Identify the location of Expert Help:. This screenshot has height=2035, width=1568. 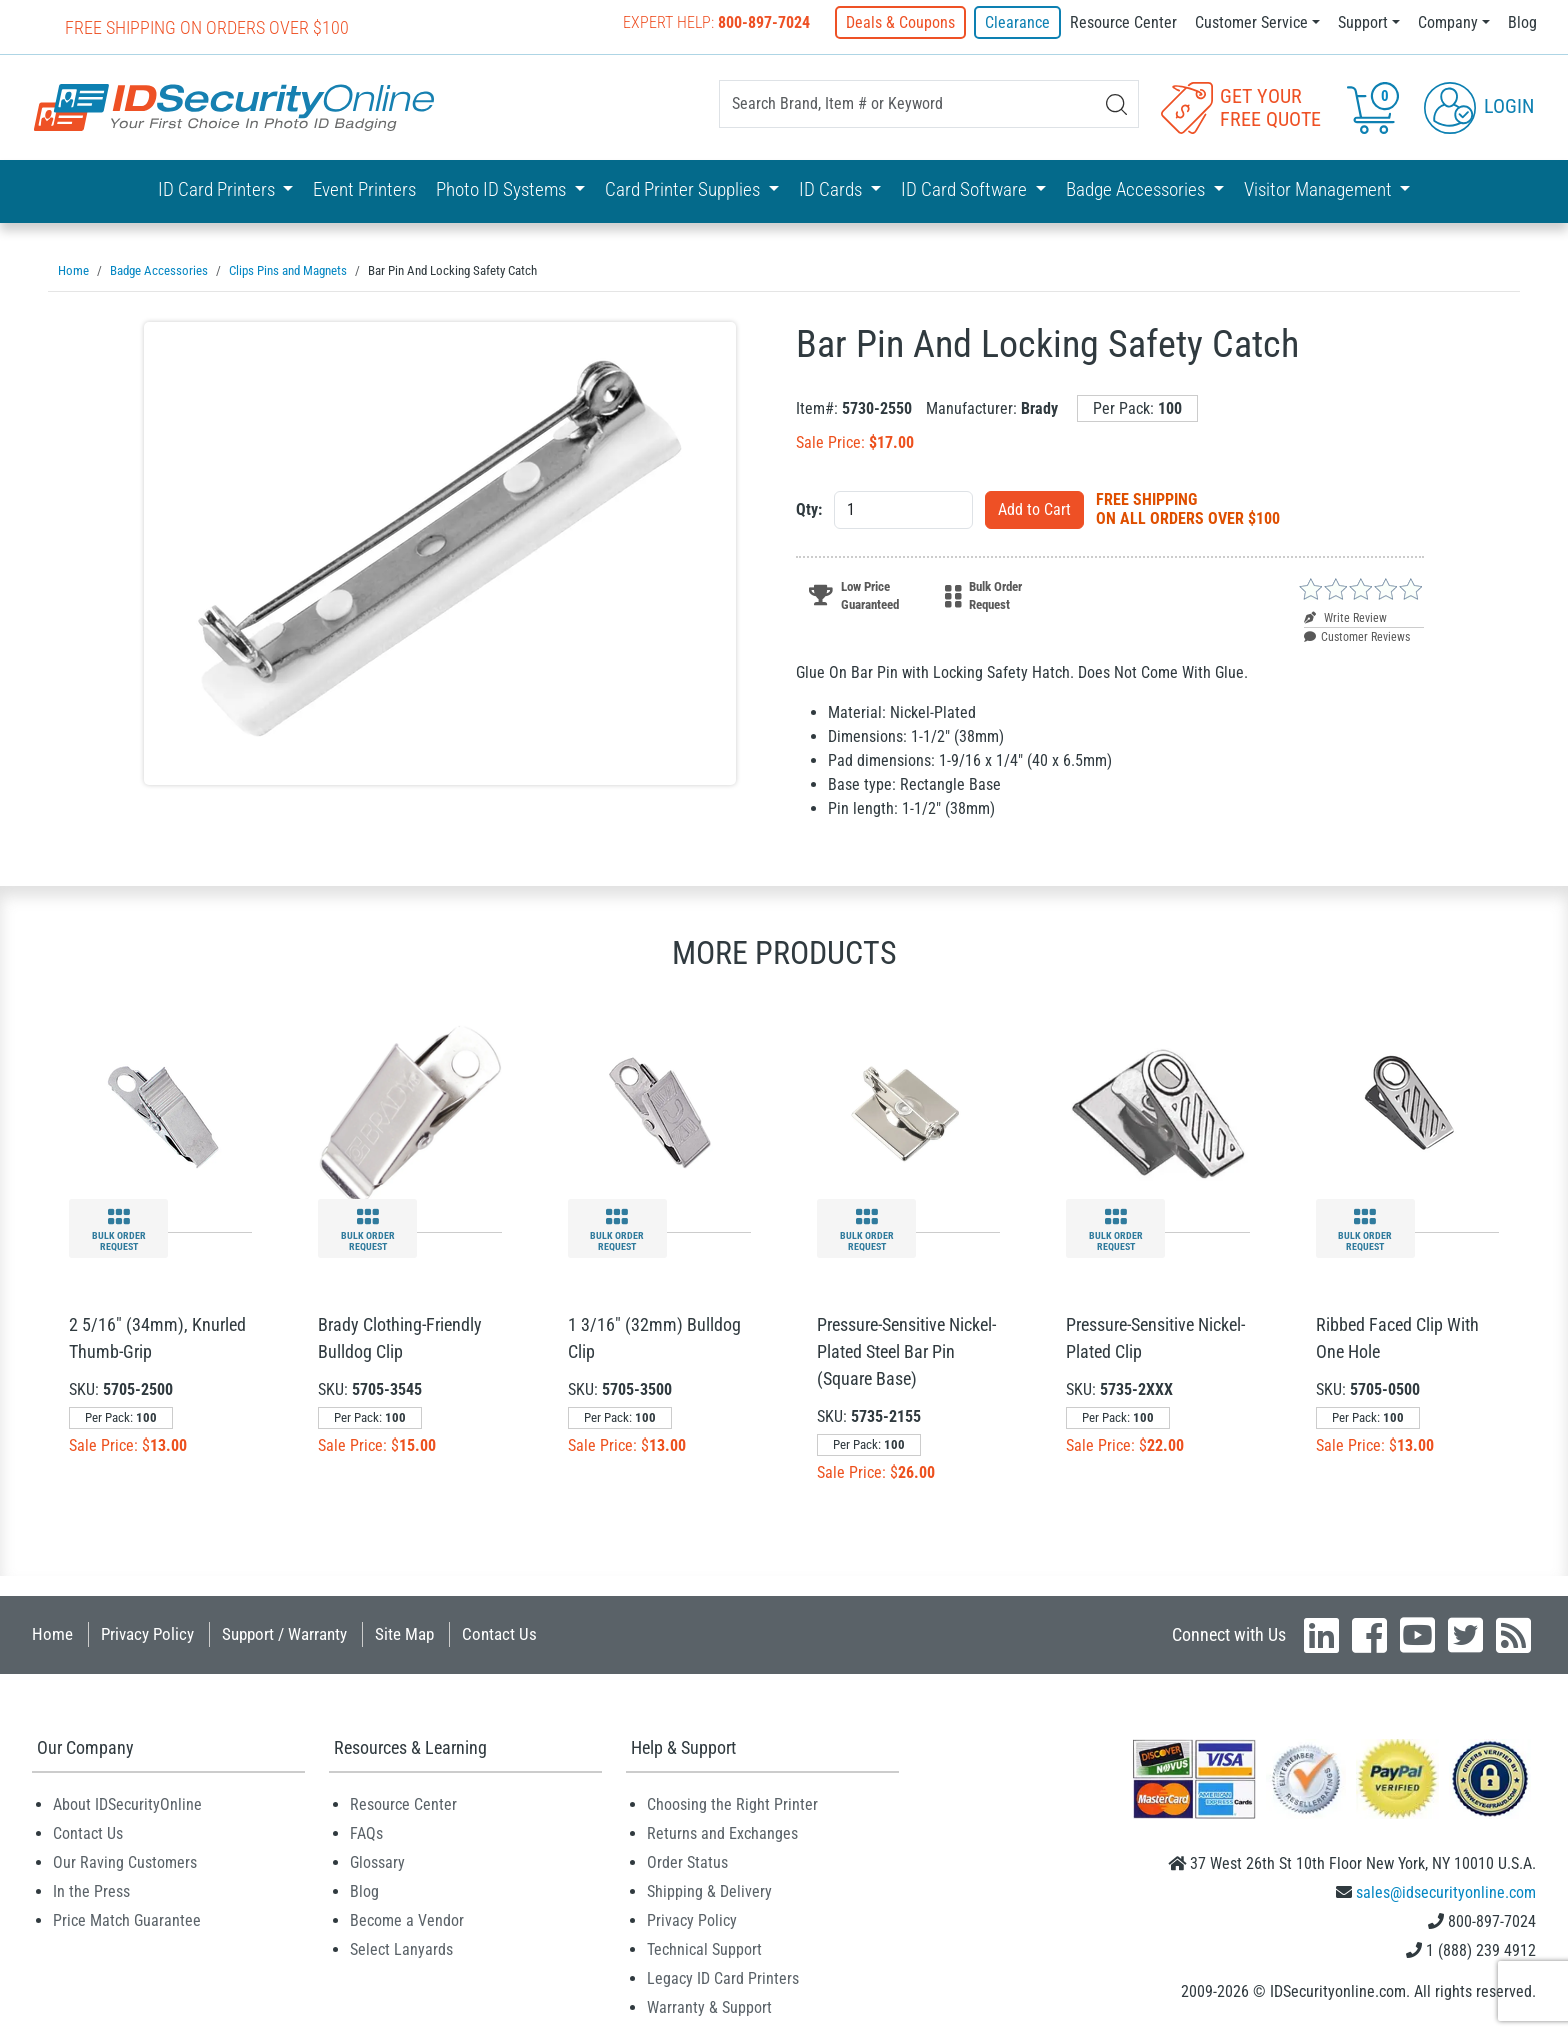
(716, 22).